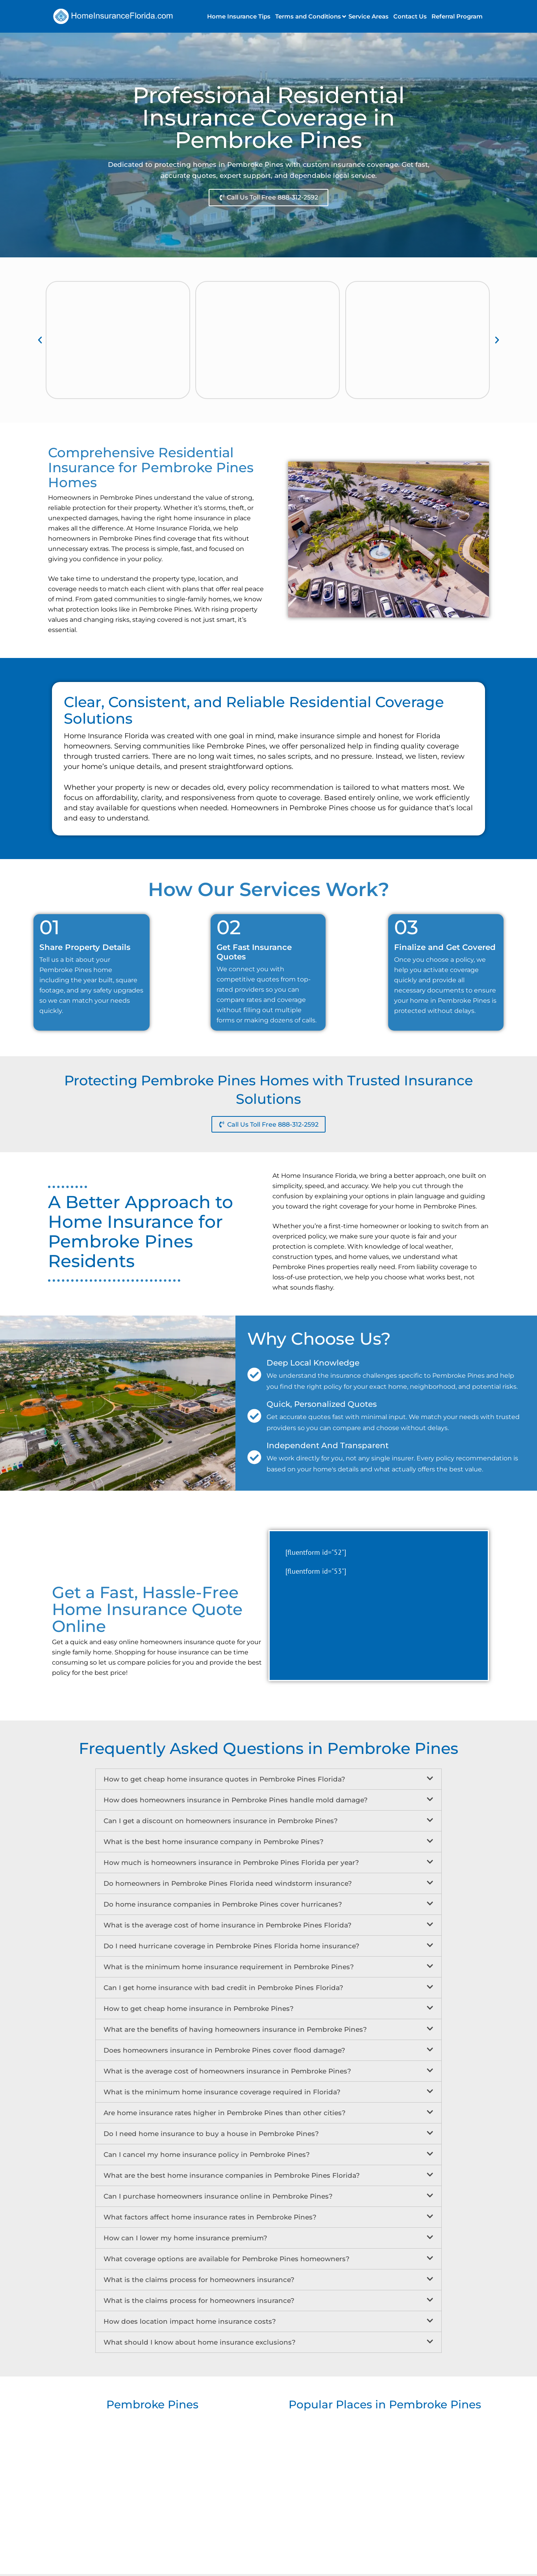  I want to click on How does location impact home insurance costs?, so click(190, 2323).